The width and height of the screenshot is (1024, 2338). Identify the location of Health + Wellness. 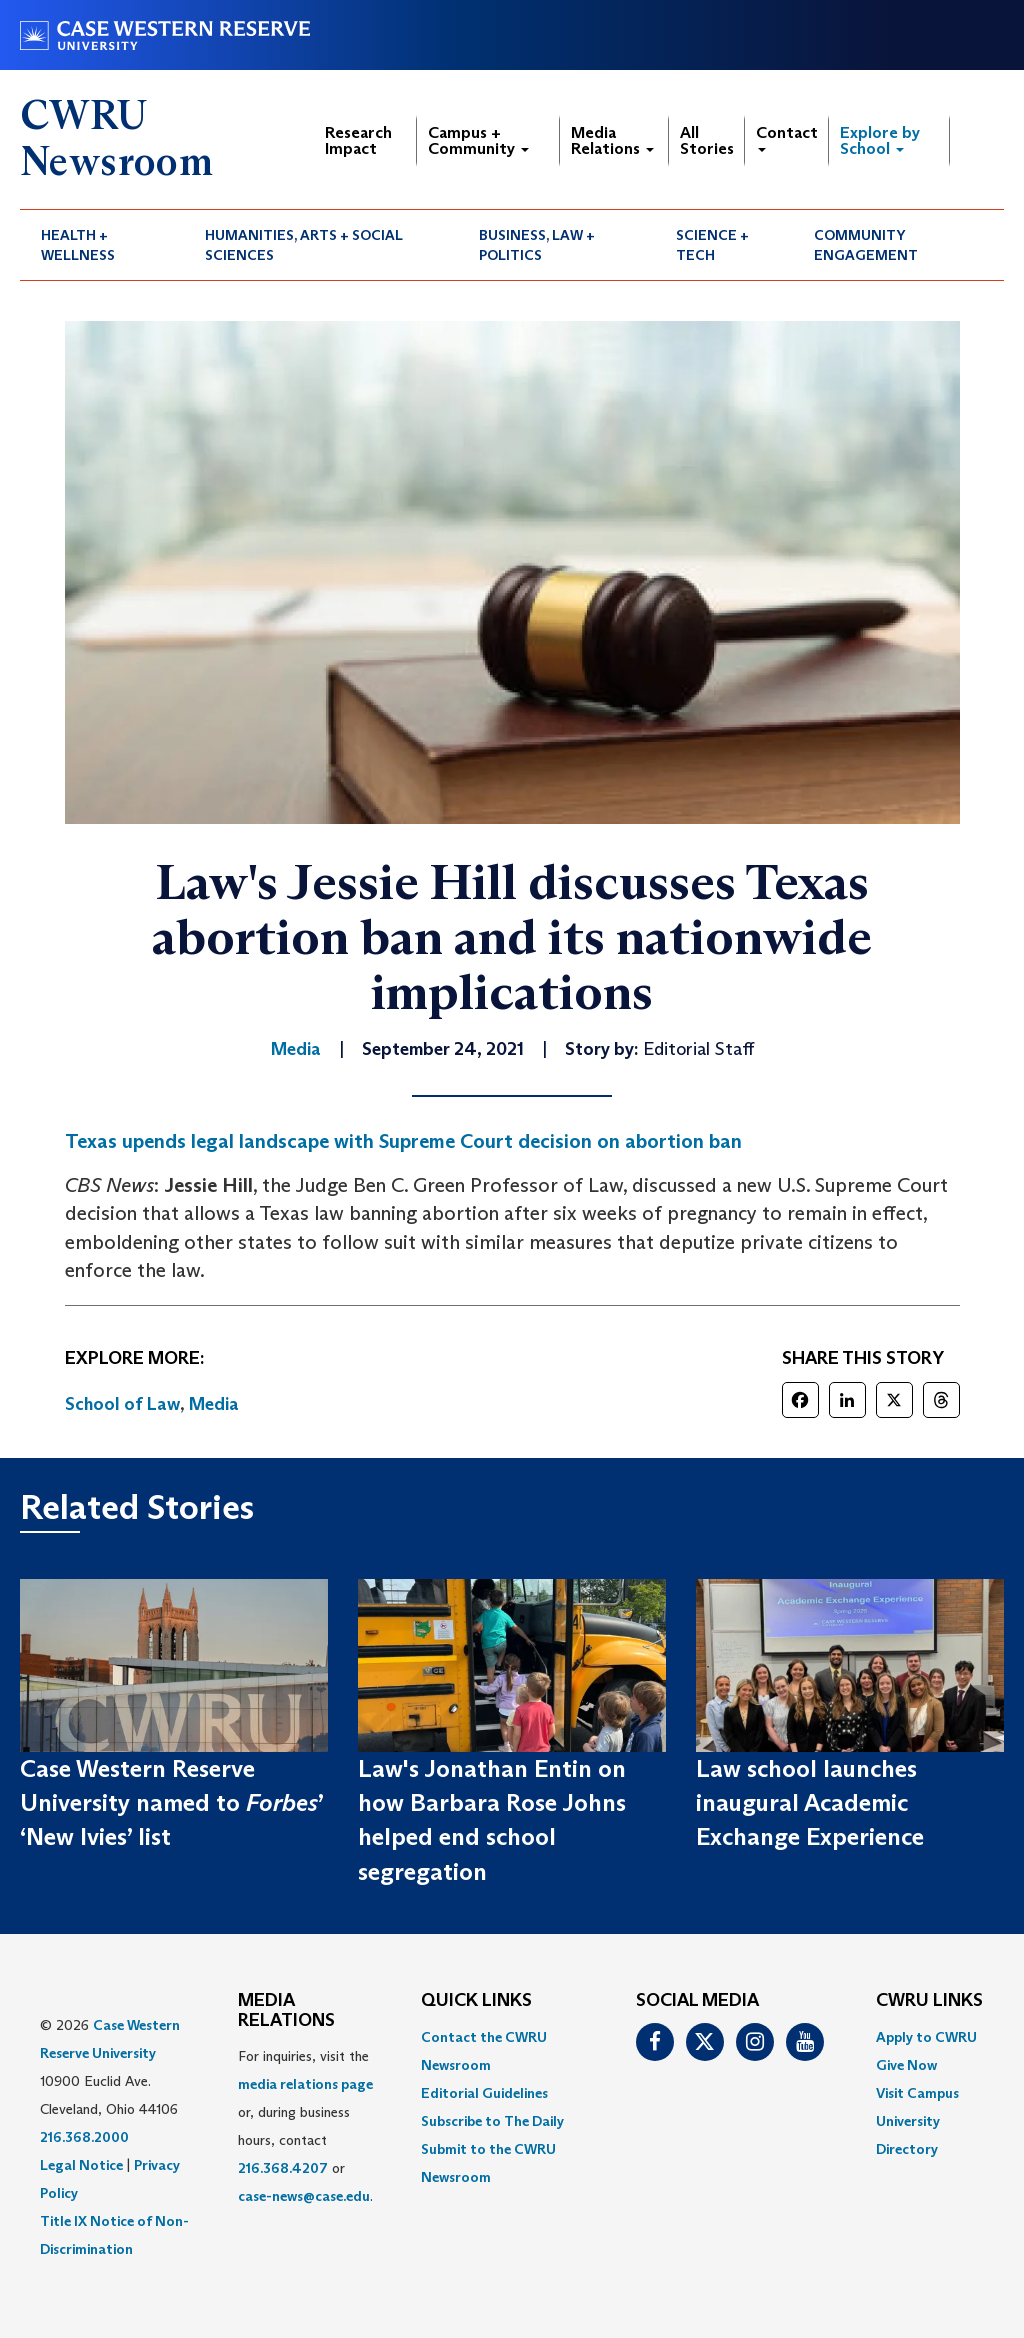
(78, 245).